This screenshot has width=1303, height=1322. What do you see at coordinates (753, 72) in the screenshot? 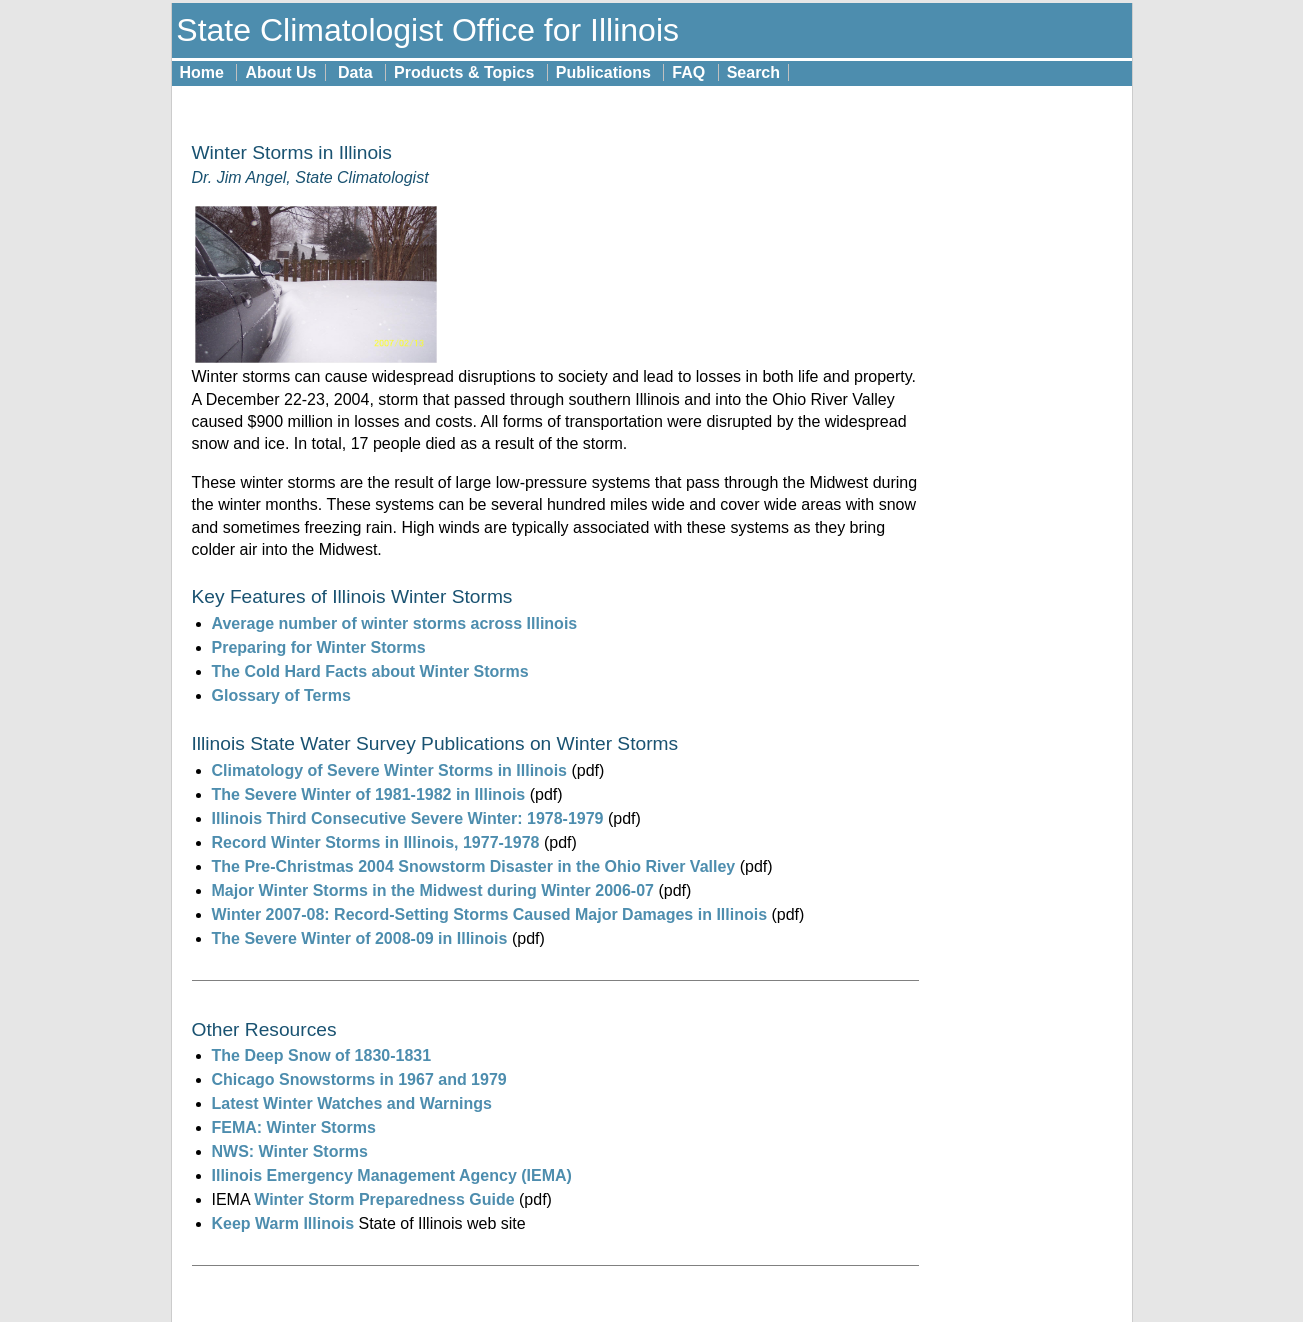
I see `Search` at bounding box center [753, 72].